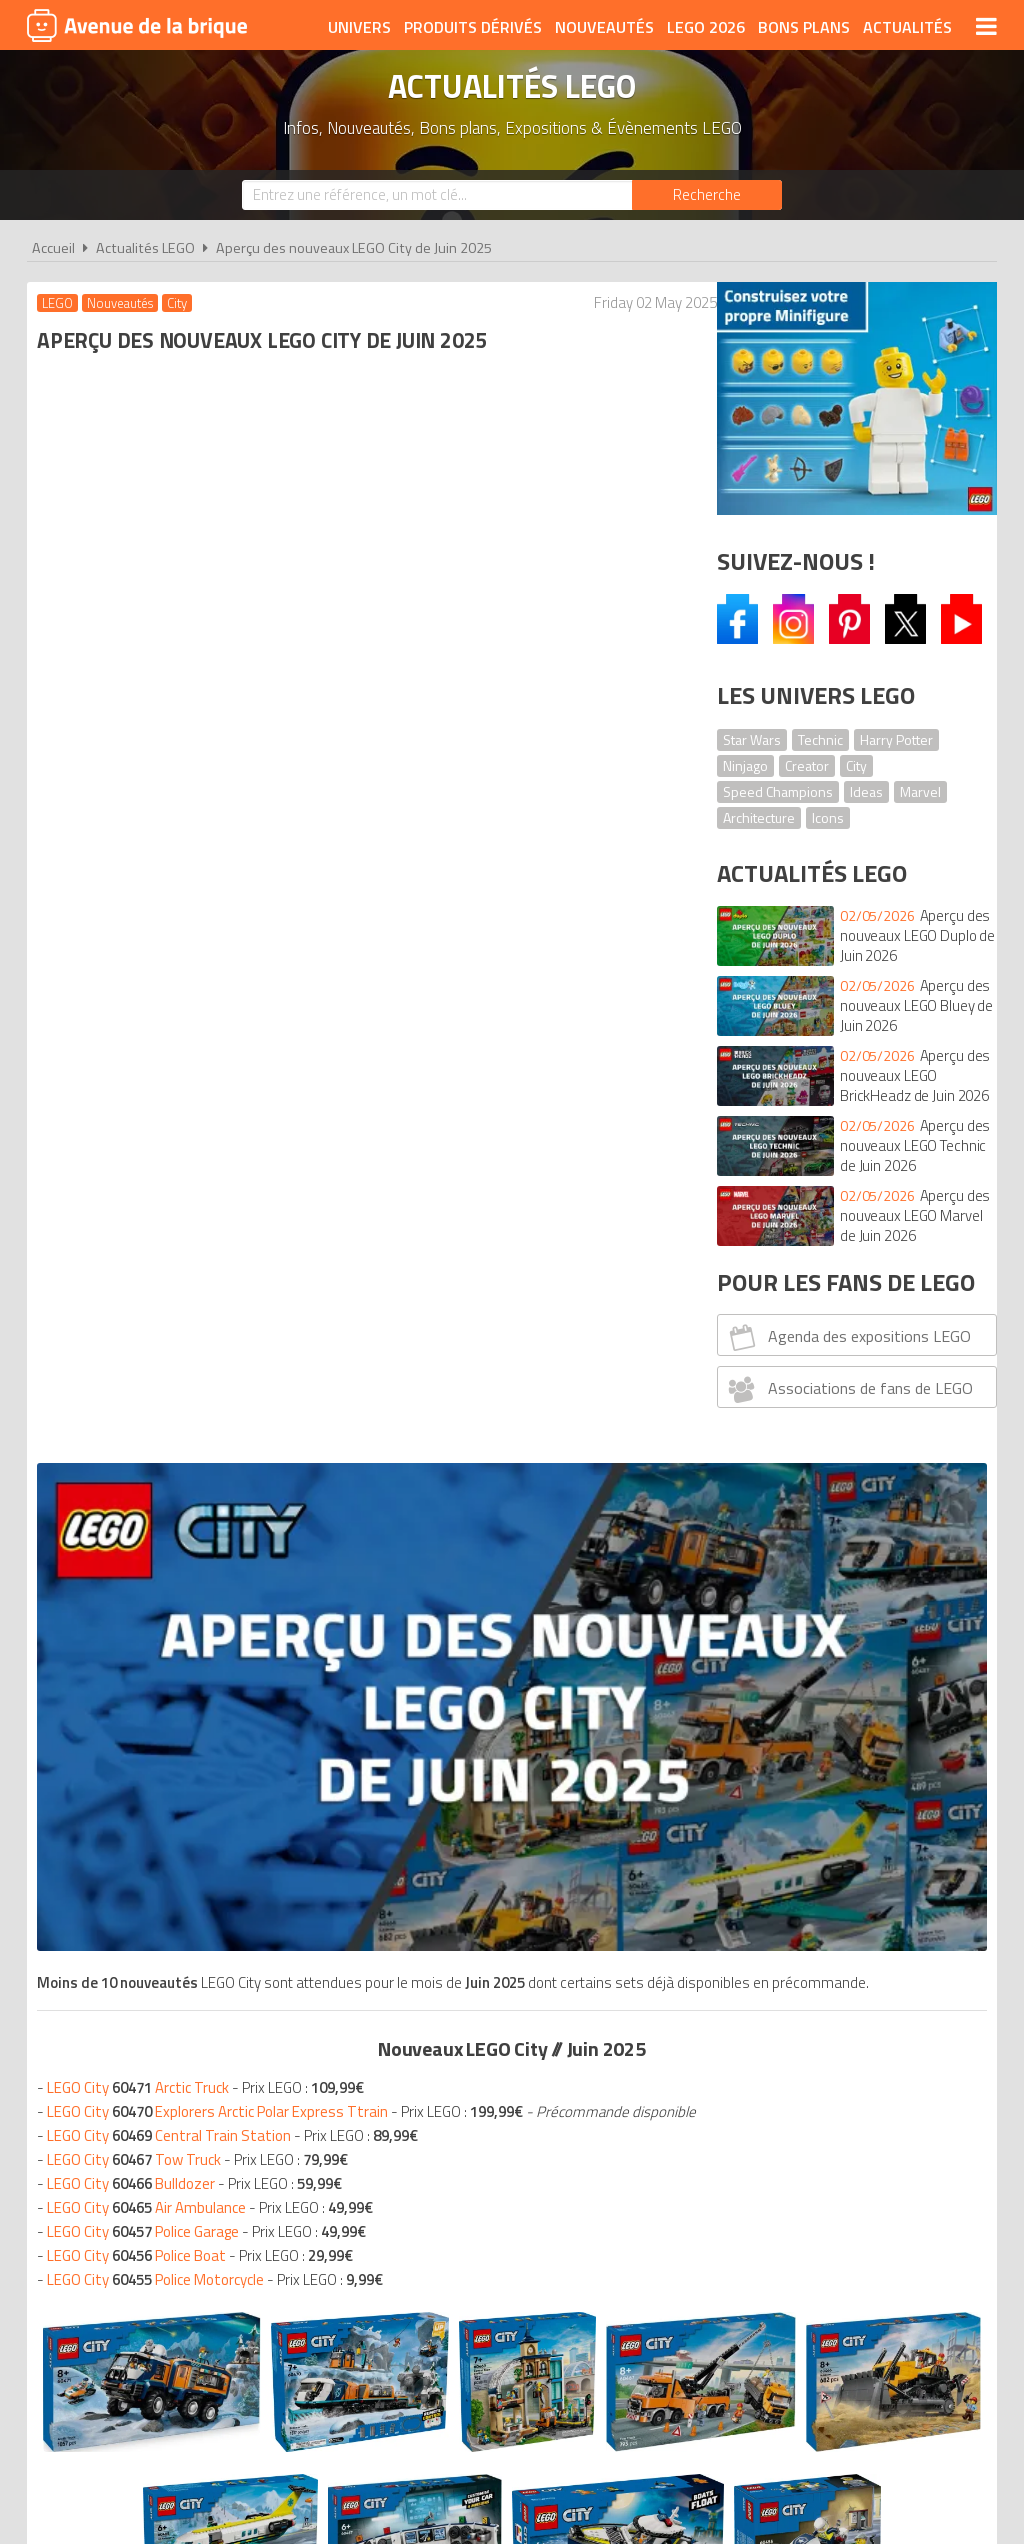  Describe the element at coordinates (137, 25) in the screenshot. I see `Avenue de la brique` at that location.